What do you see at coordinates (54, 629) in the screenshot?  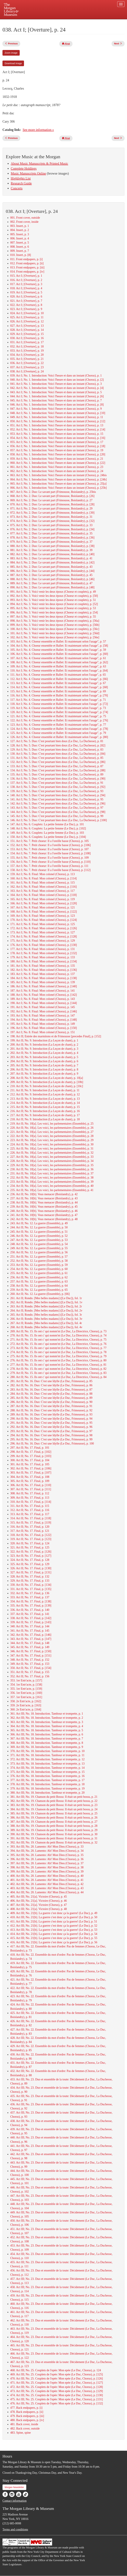 I see `100. Act I; No. 3. Voici venir les deux époux (Choeur et couplets), p. [56c]` at bounding box center [54, 629].